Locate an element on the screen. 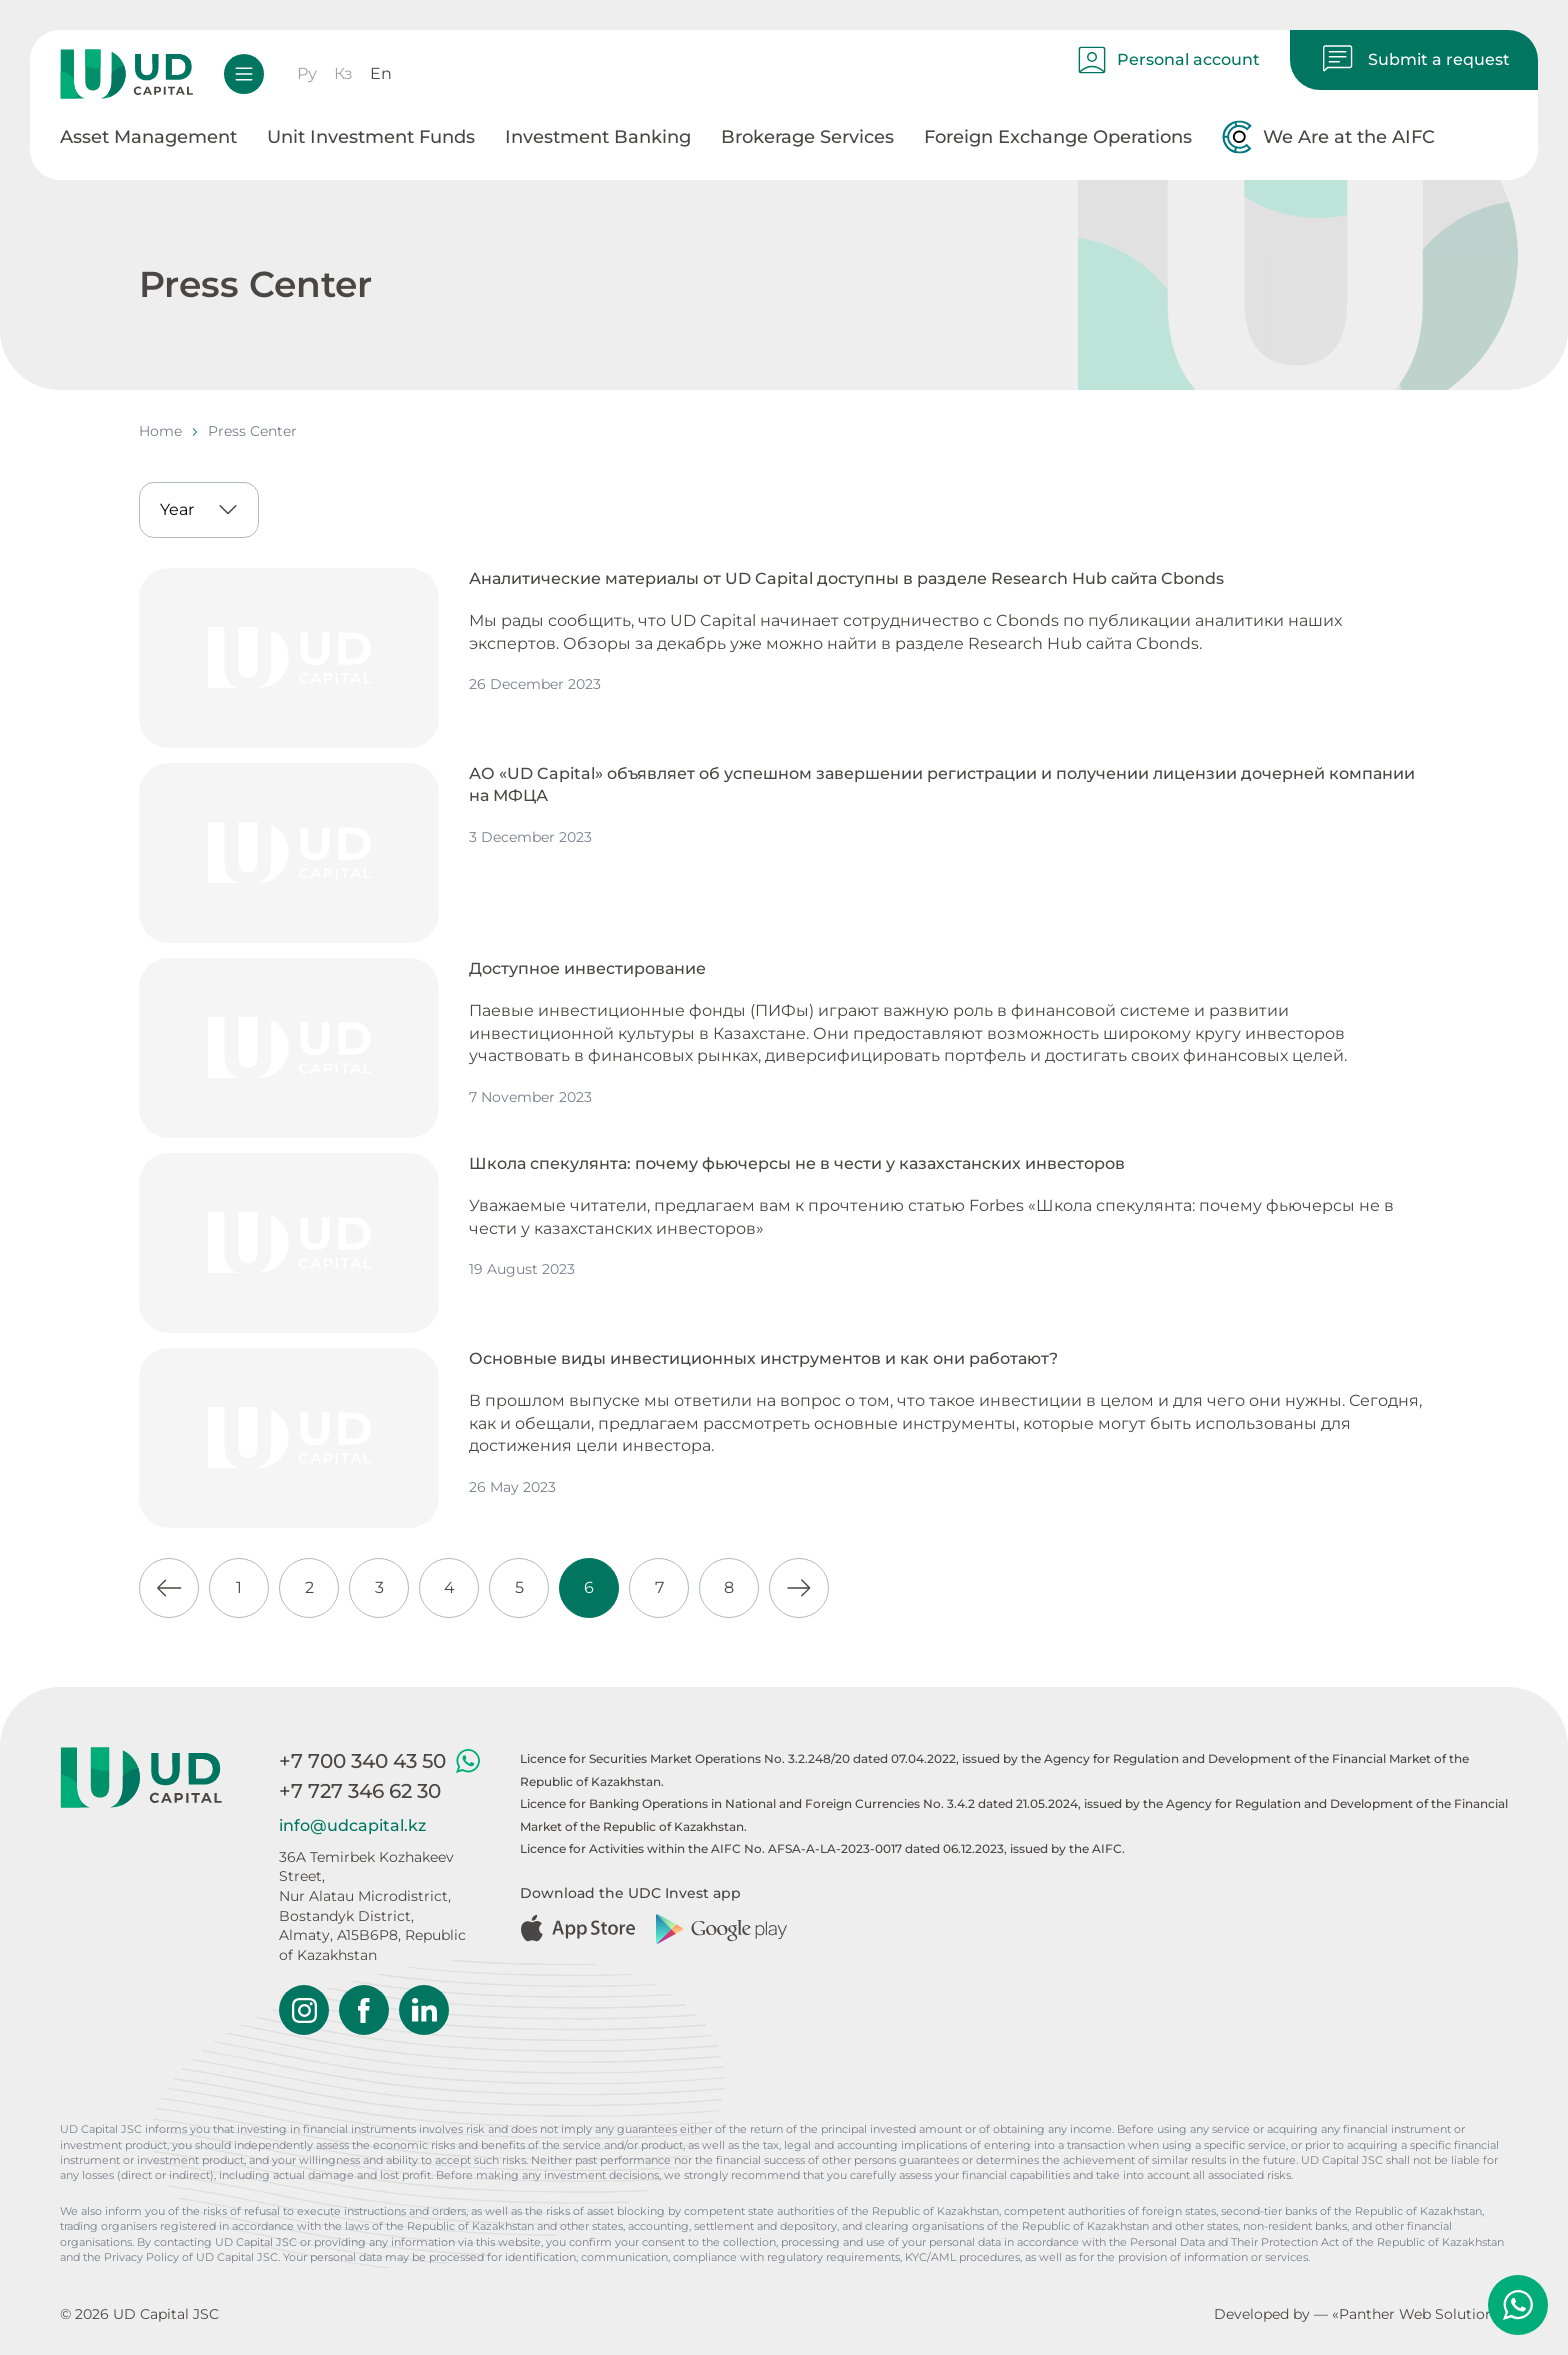  info@udcapital.kz is located at coordinates (352, 1825).